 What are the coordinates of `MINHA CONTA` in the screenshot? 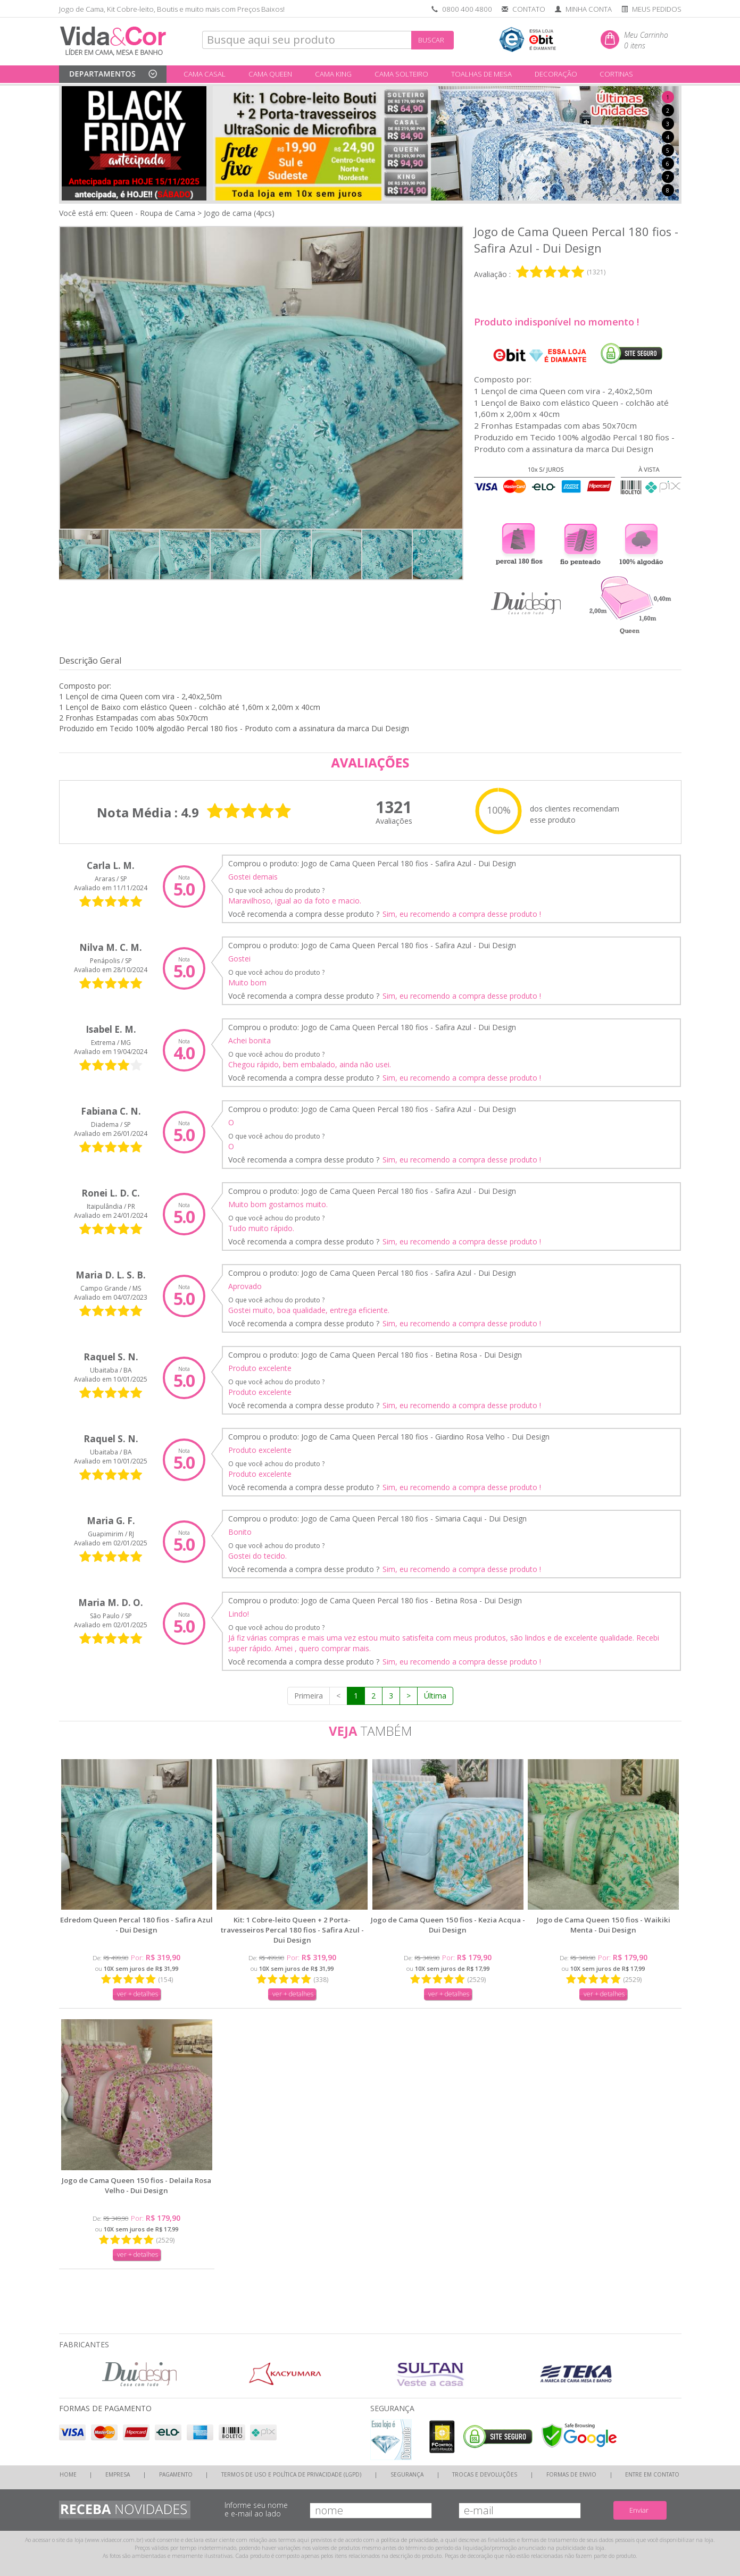 It's located at (589, 9).